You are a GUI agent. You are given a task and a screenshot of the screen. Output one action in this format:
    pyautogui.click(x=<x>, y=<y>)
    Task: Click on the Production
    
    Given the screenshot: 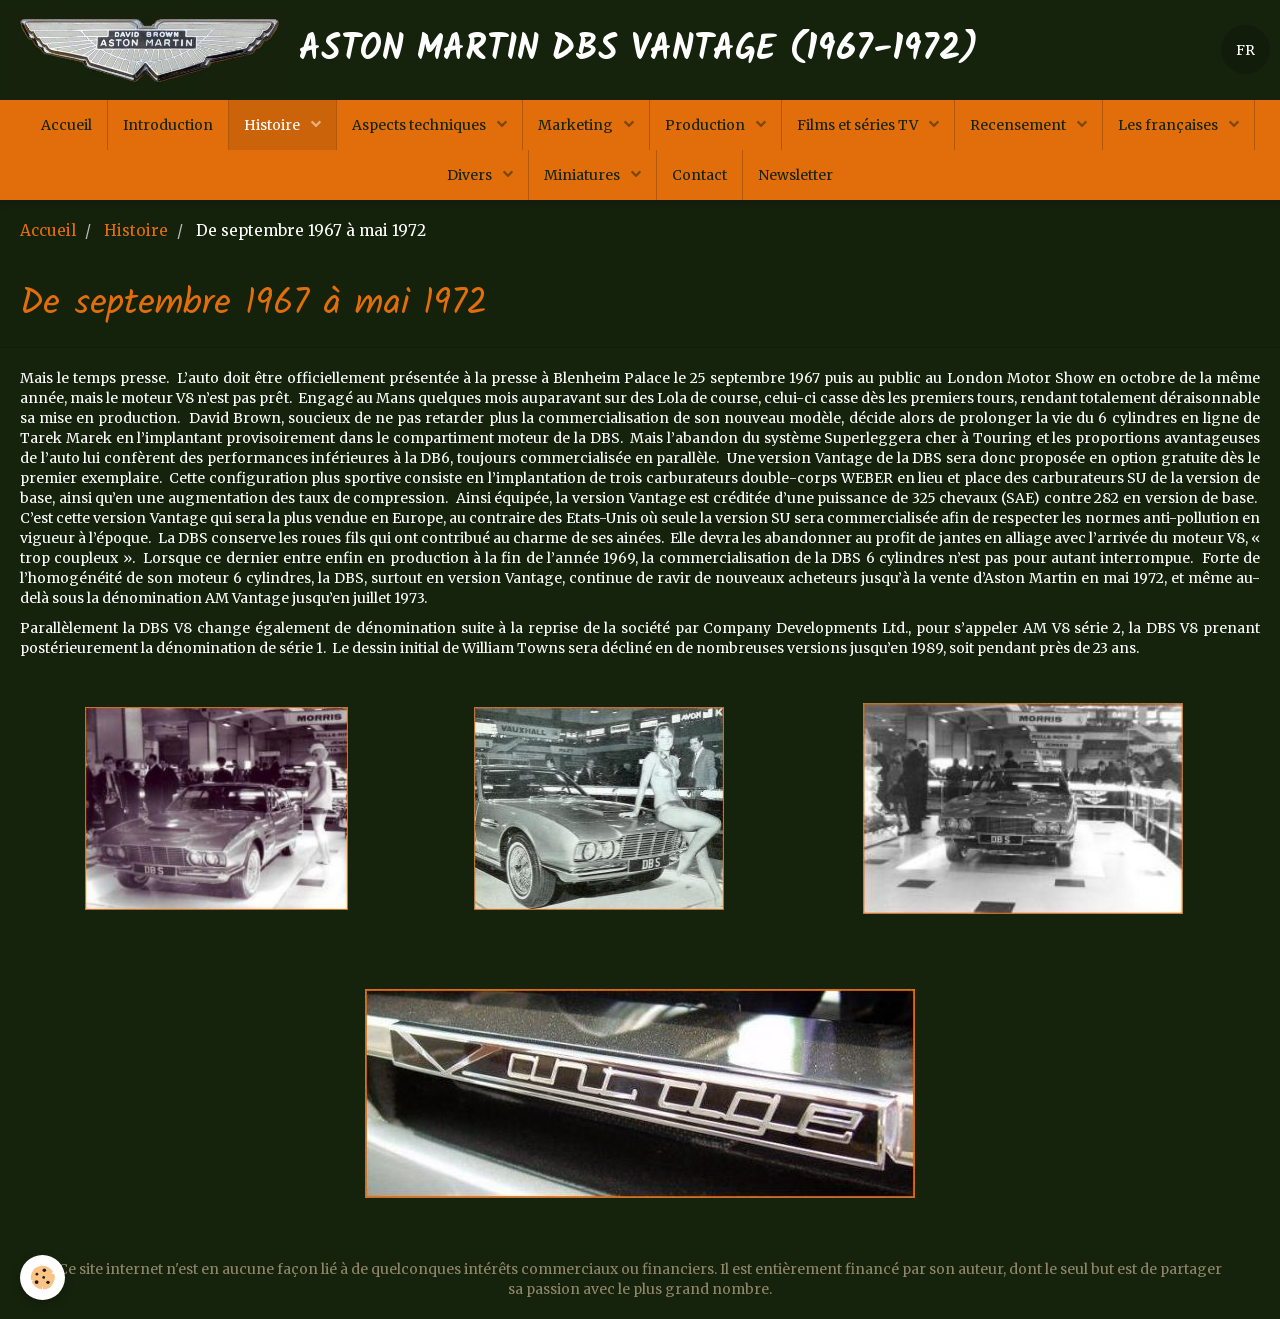 What is the action you would take?
    pyautogui.click(x=706, y=125)
    